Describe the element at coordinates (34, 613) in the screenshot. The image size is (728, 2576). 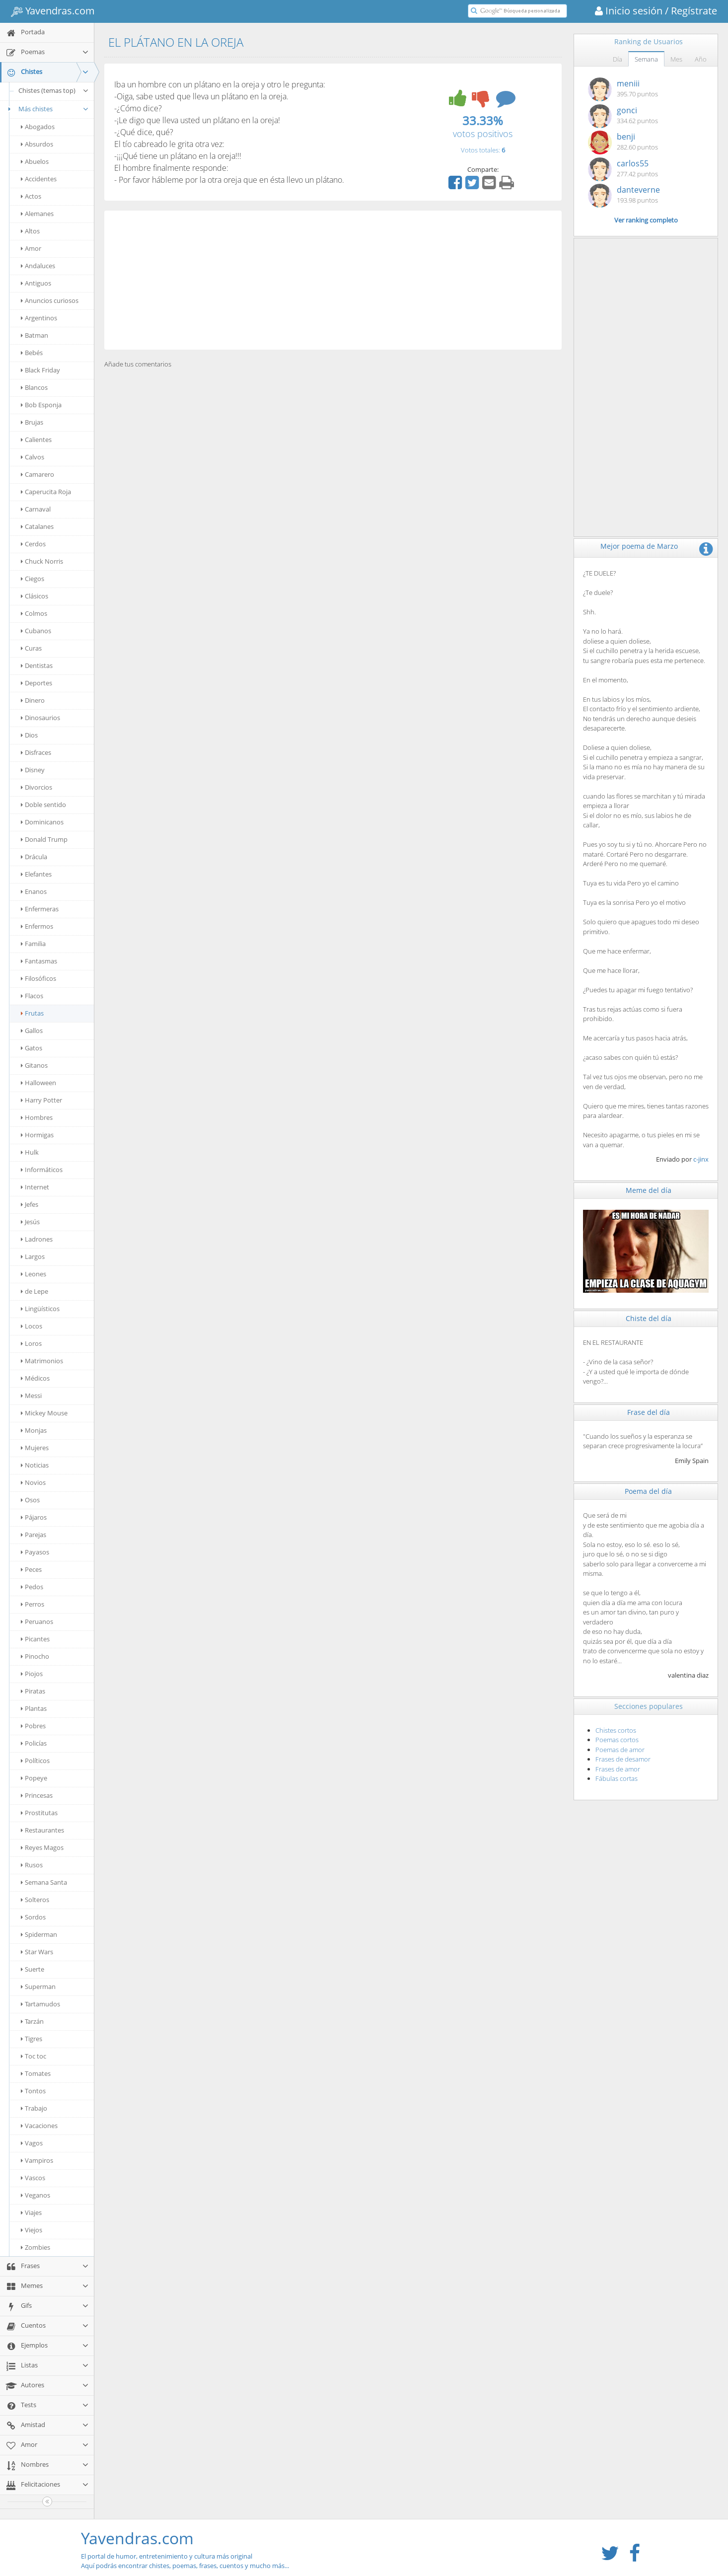
I see `Colmos` at that location.